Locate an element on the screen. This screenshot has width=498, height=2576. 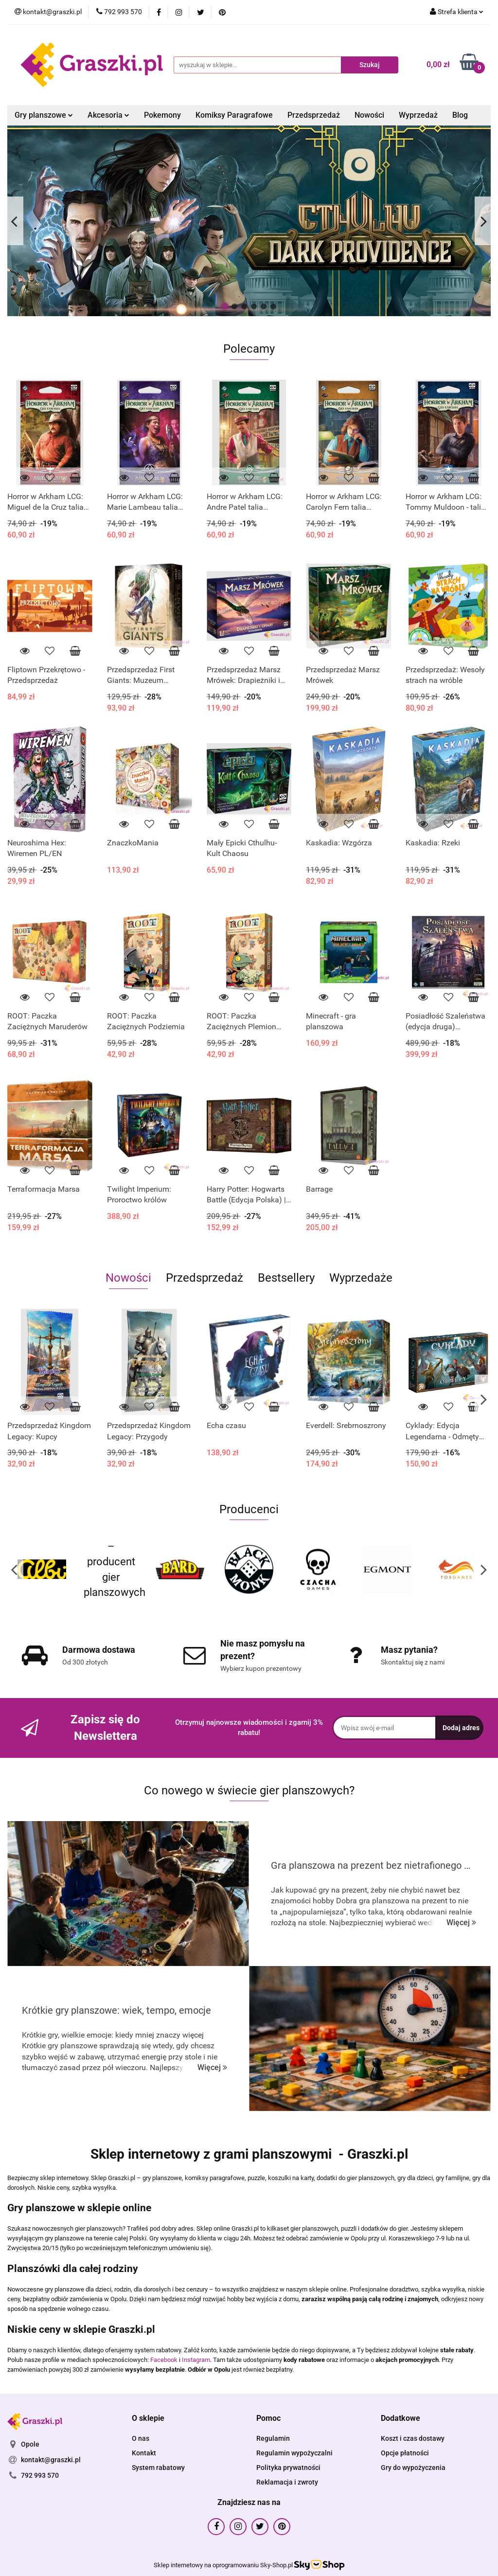
Regulamin is located at coordinates (273, 2438).